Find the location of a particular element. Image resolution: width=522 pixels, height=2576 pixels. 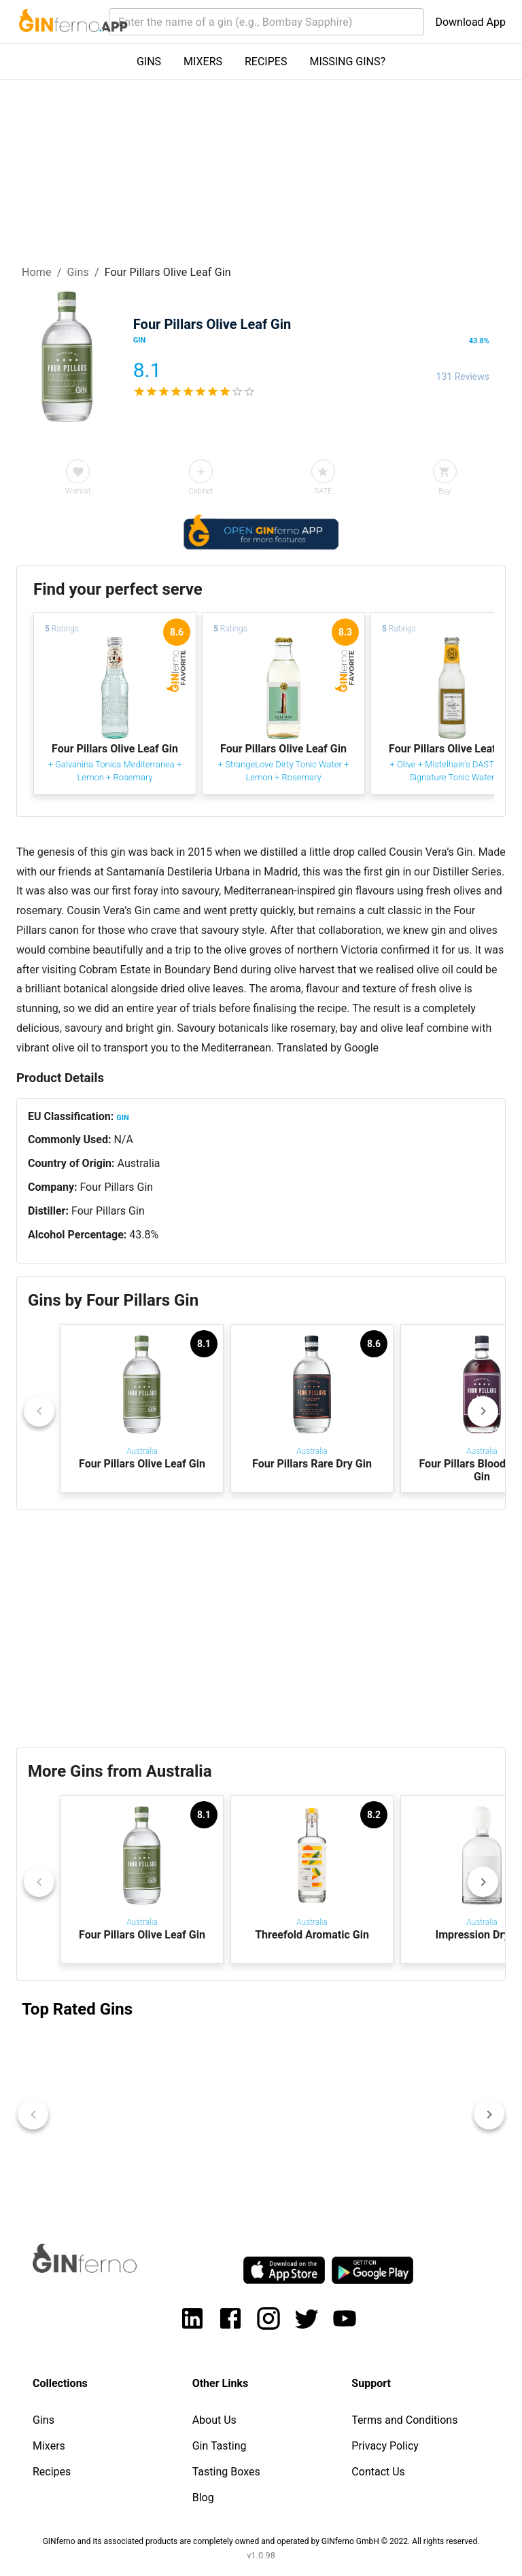

Download App is located at coordinates (470, 22).